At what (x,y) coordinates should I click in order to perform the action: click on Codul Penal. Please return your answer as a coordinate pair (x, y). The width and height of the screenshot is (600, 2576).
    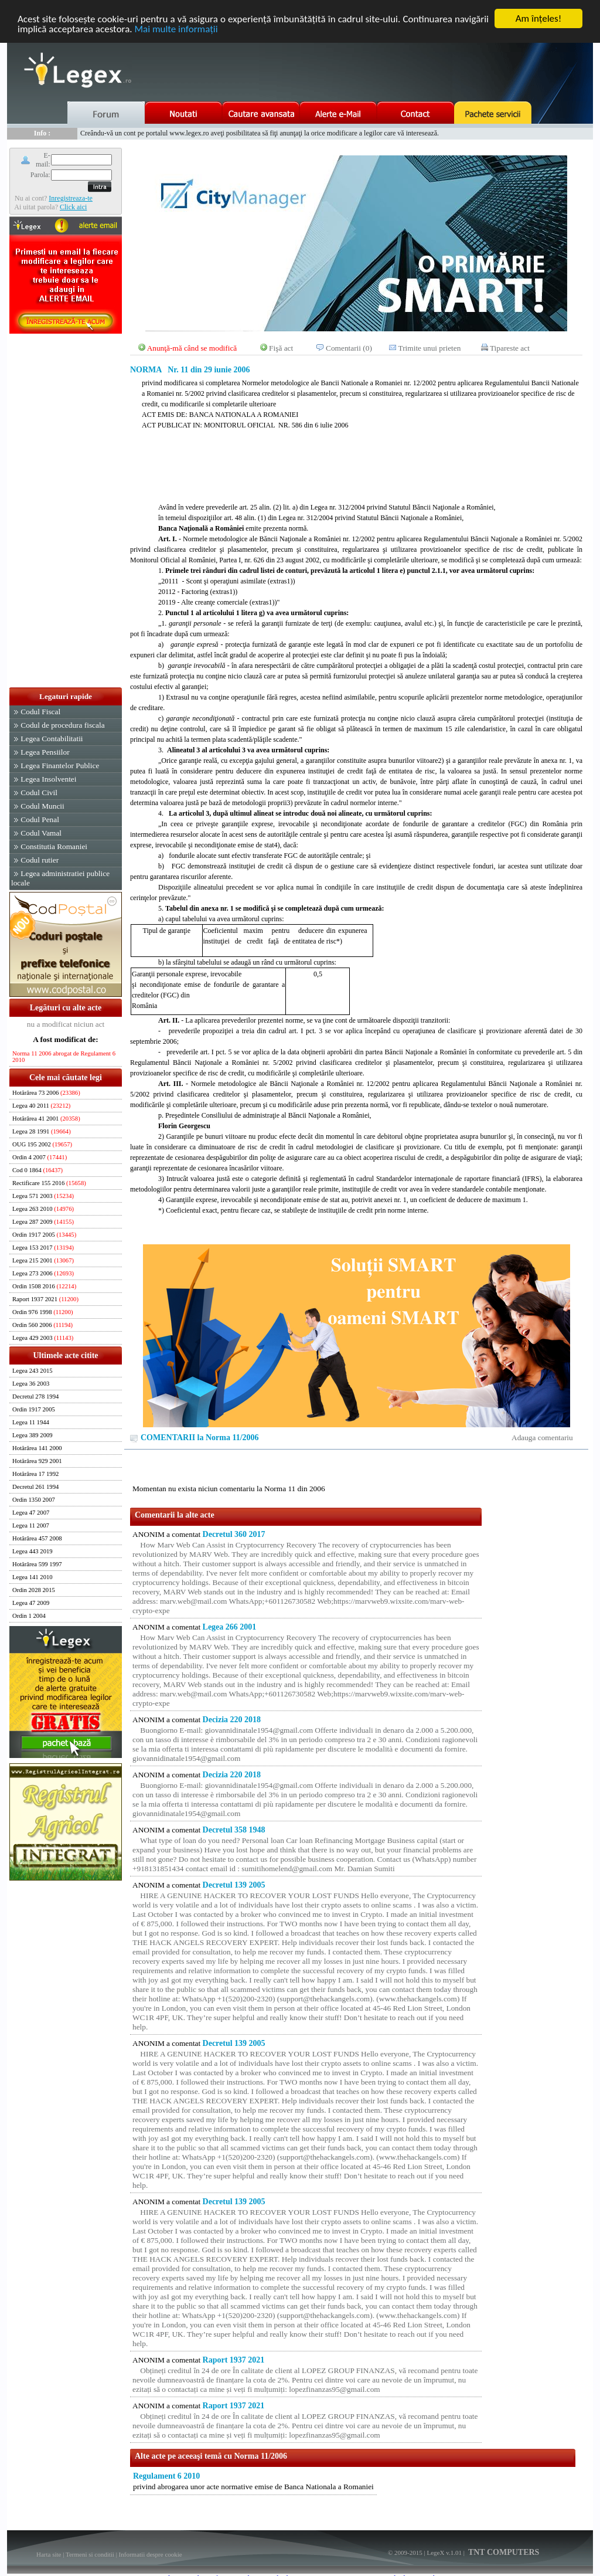
    Looking at the image, I should click on (40, 819).